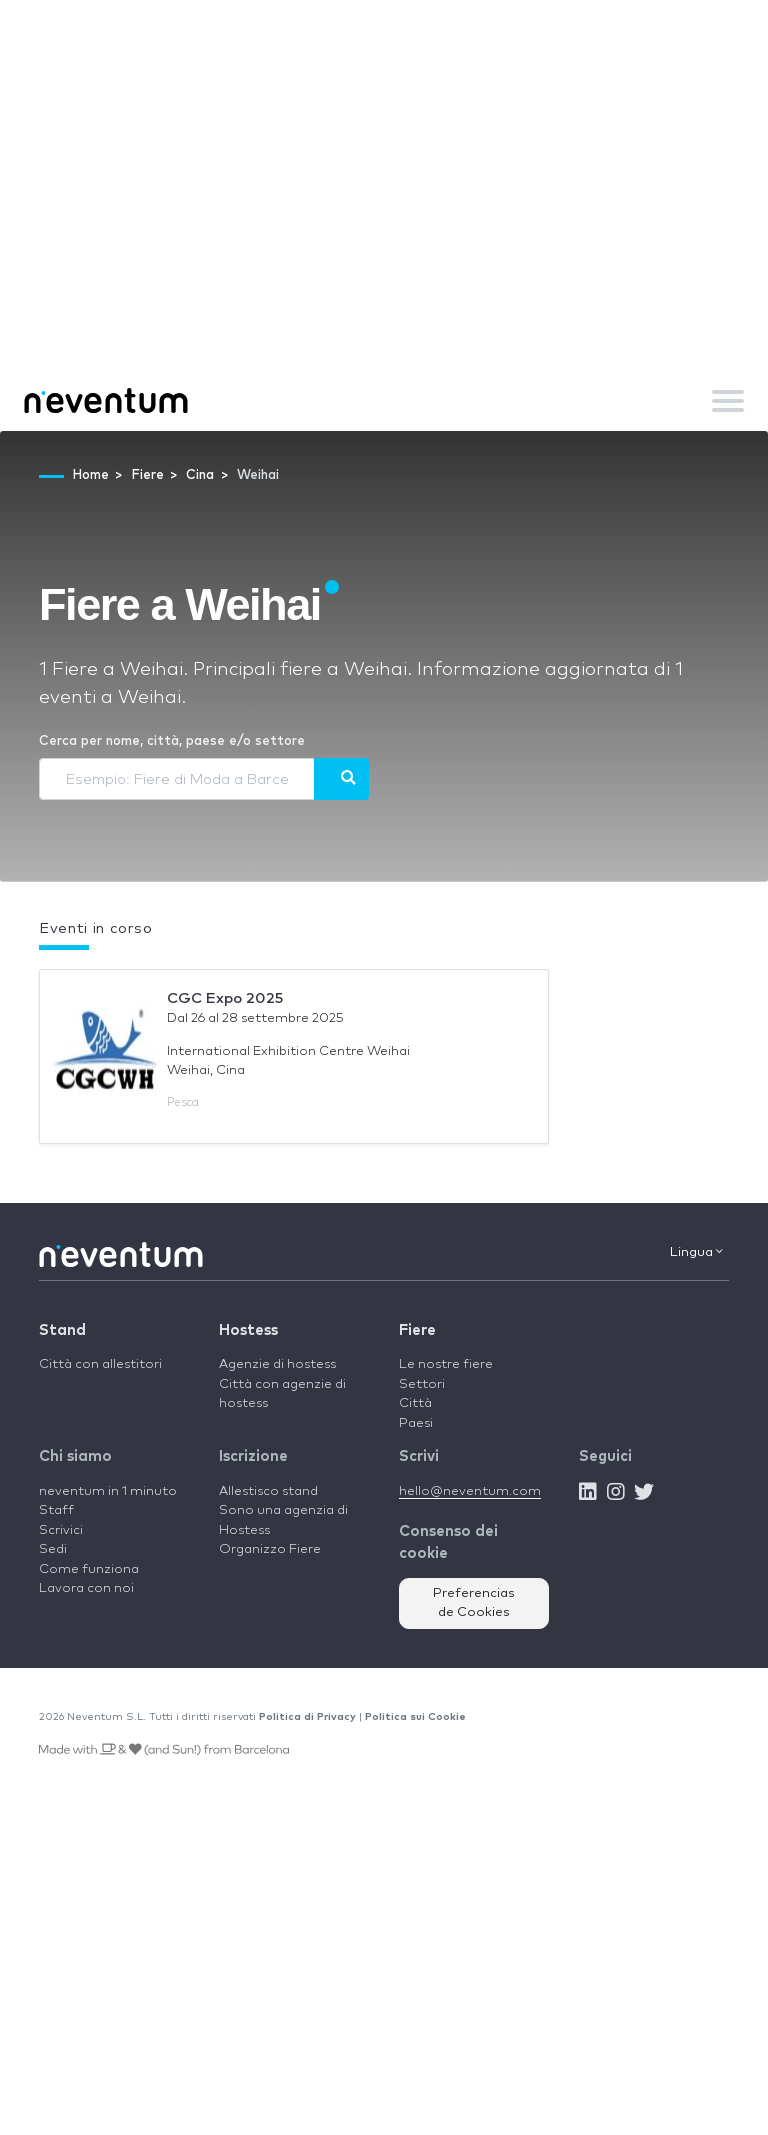  What do you see at coordinates (474, 1603) in the screenshot?
I see `Preferencias de Cookies` at bounding box center [474, 1603].